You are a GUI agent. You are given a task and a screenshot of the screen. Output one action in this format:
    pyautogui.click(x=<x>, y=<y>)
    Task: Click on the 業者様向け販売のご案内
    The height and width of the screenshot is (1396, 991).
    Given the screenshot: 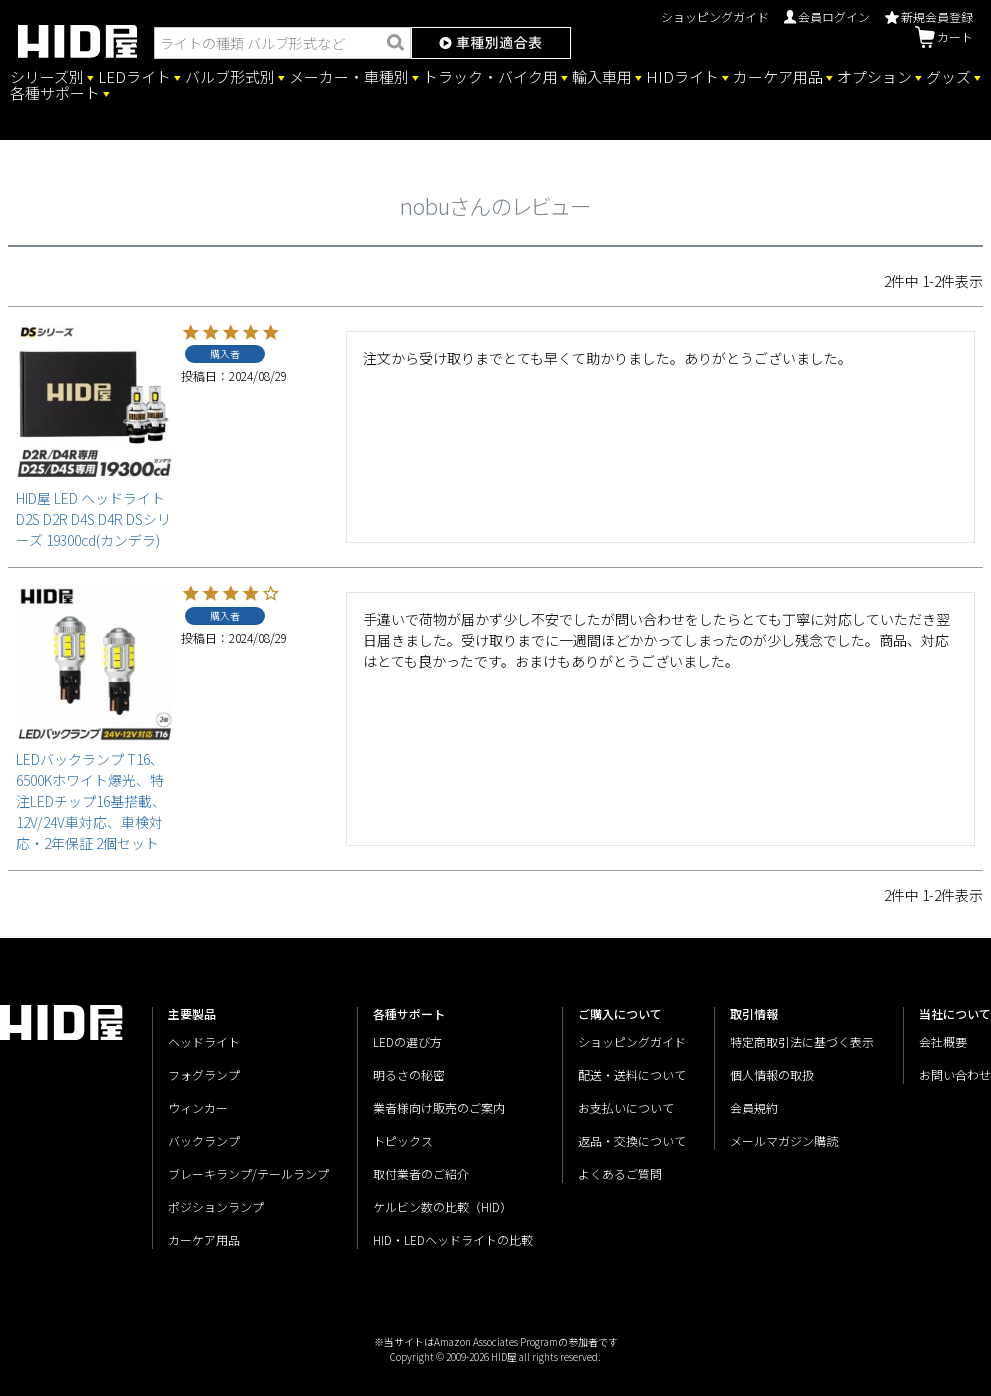 What is the action you would take?
    pyautogui.click(x=439, y=1107)
    